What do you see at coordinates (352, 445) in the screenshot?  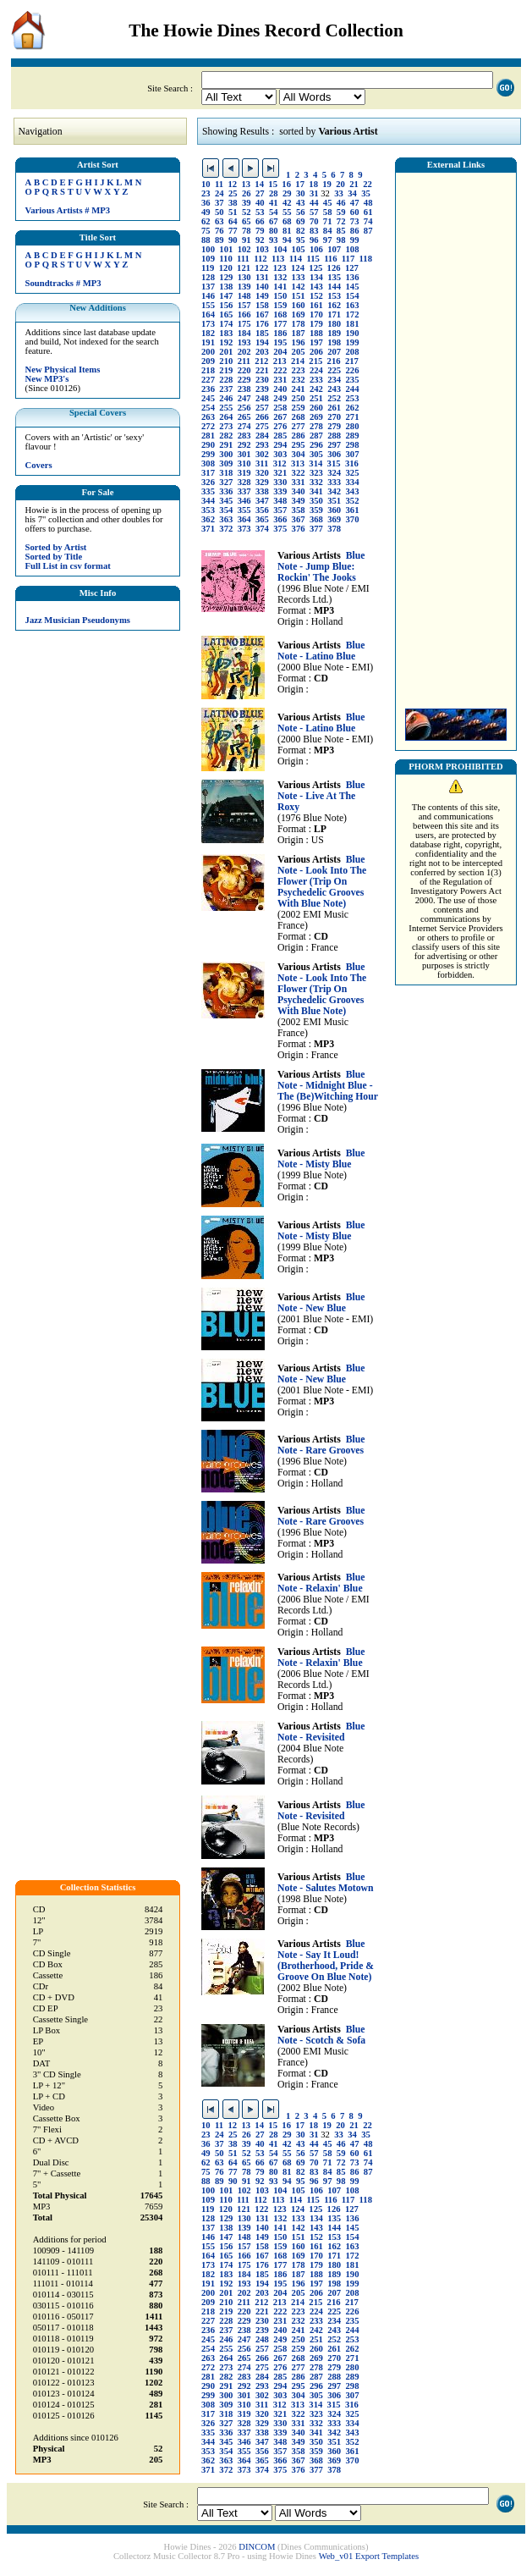 I see `298` at bounding box center [352, 445].